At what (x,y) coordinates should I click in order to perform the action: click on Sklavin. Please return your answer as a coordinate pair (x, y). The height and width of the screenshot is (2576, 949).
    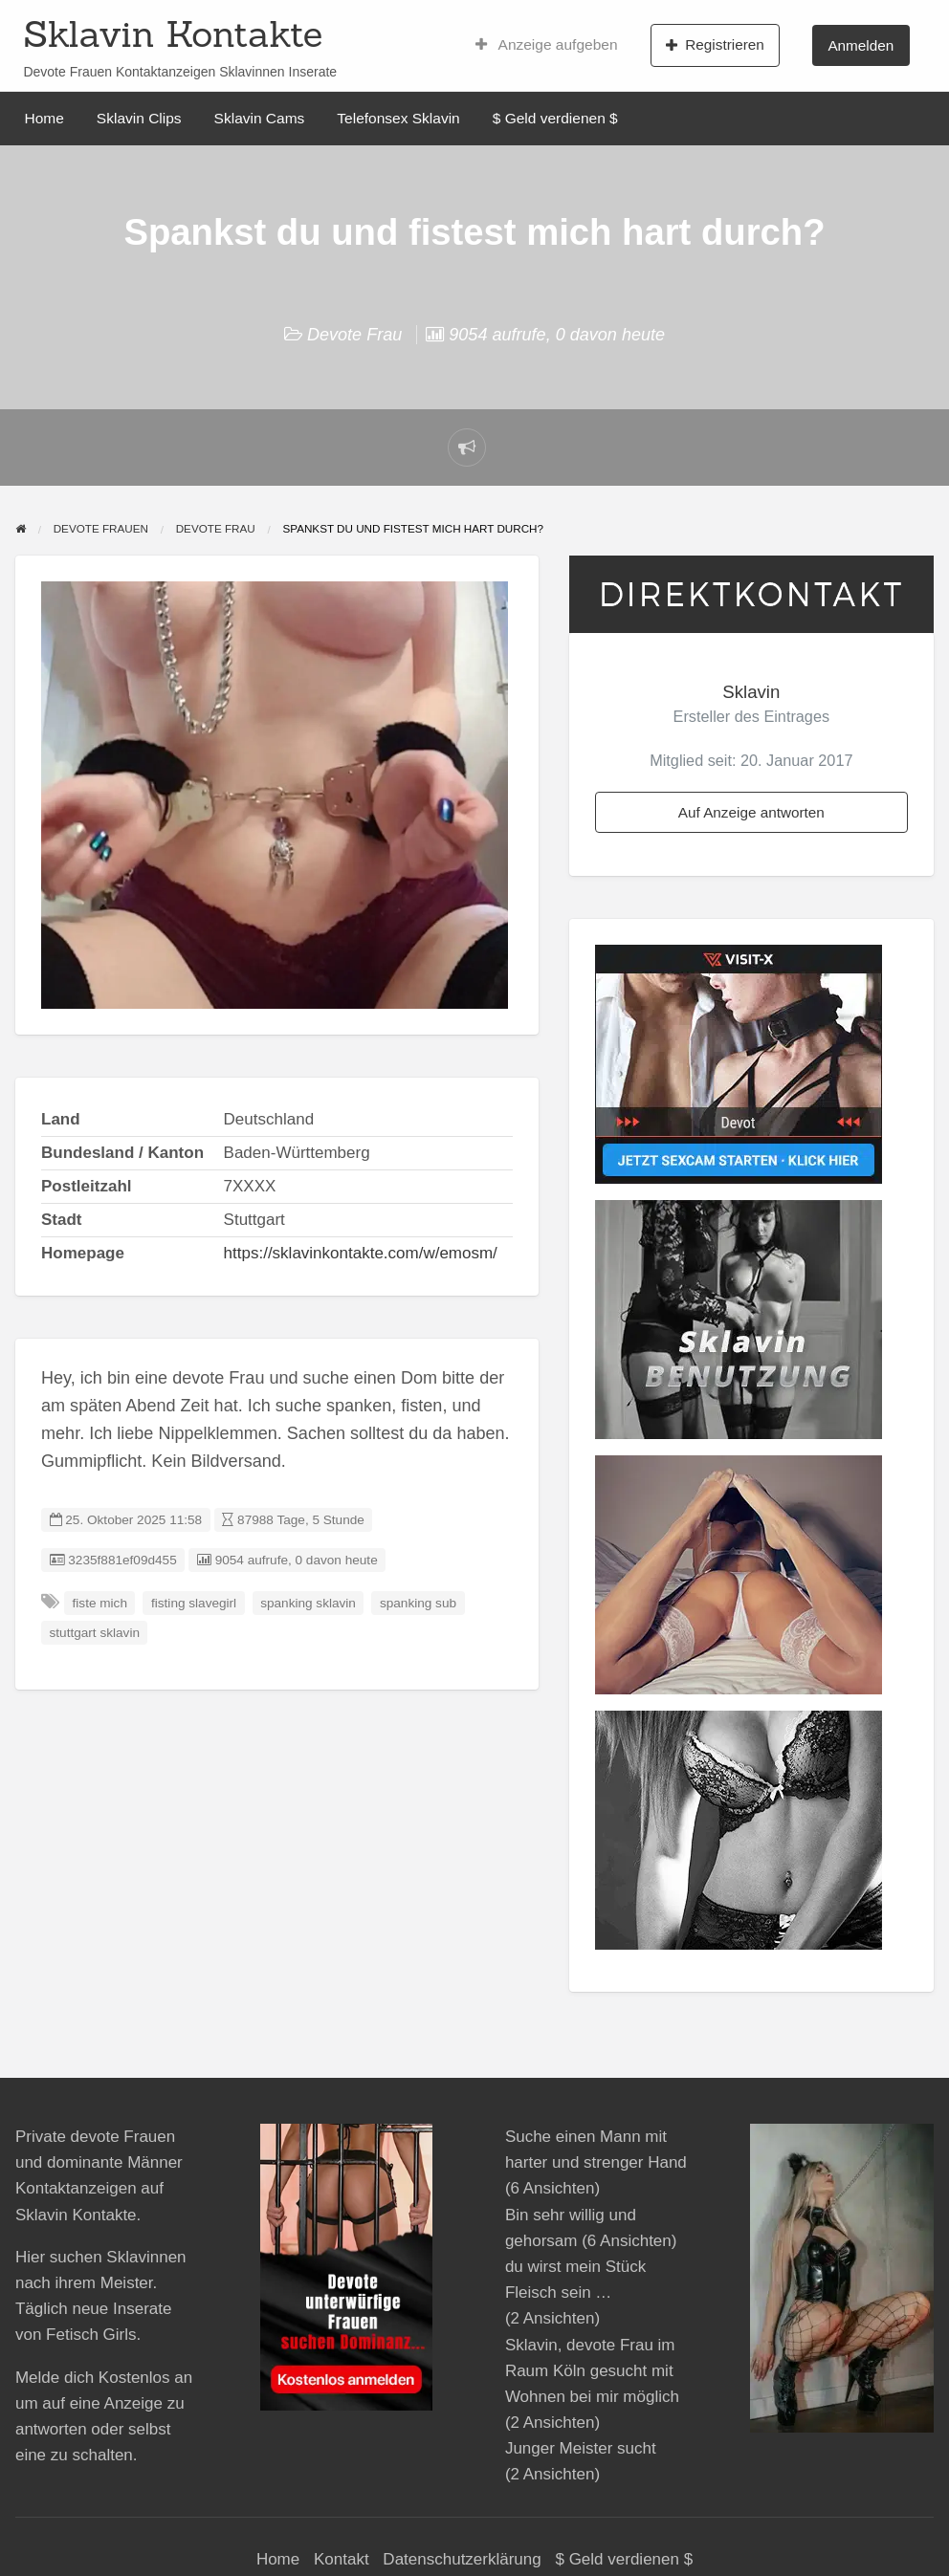
    Looking at the image, I should click on (751, 692).